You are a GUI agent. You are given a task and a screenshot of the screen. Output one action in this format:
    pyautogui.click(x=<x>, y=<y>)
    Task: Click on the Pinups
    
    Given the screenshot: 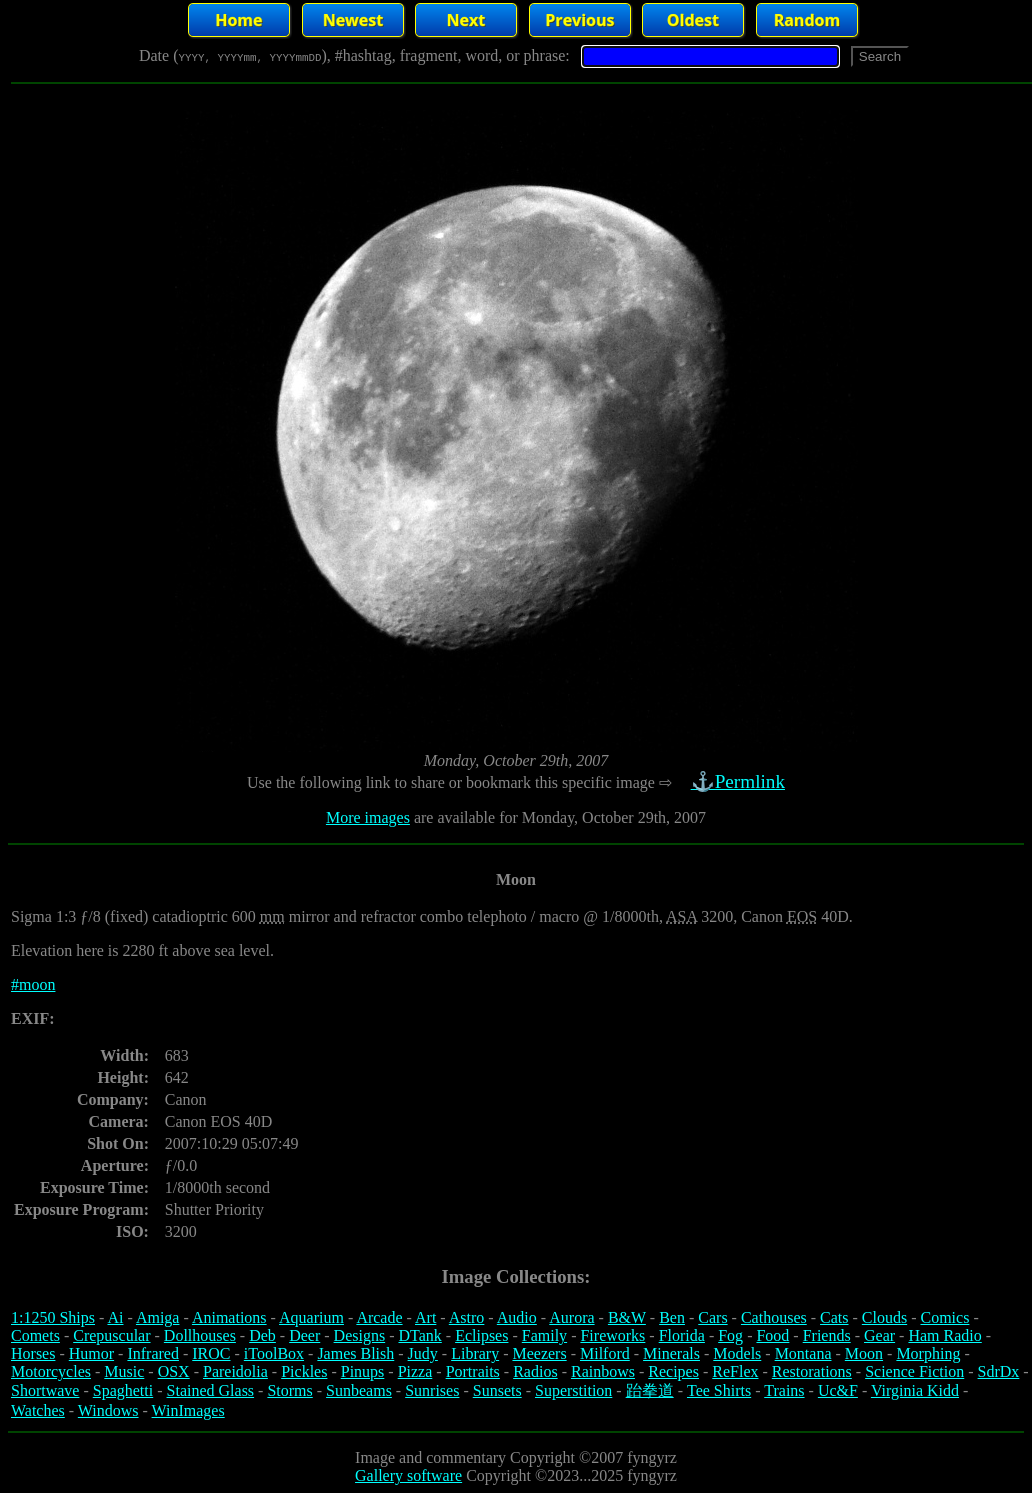 What is the action you would take?
    pyautogui.click(x=363, y=1371)
    